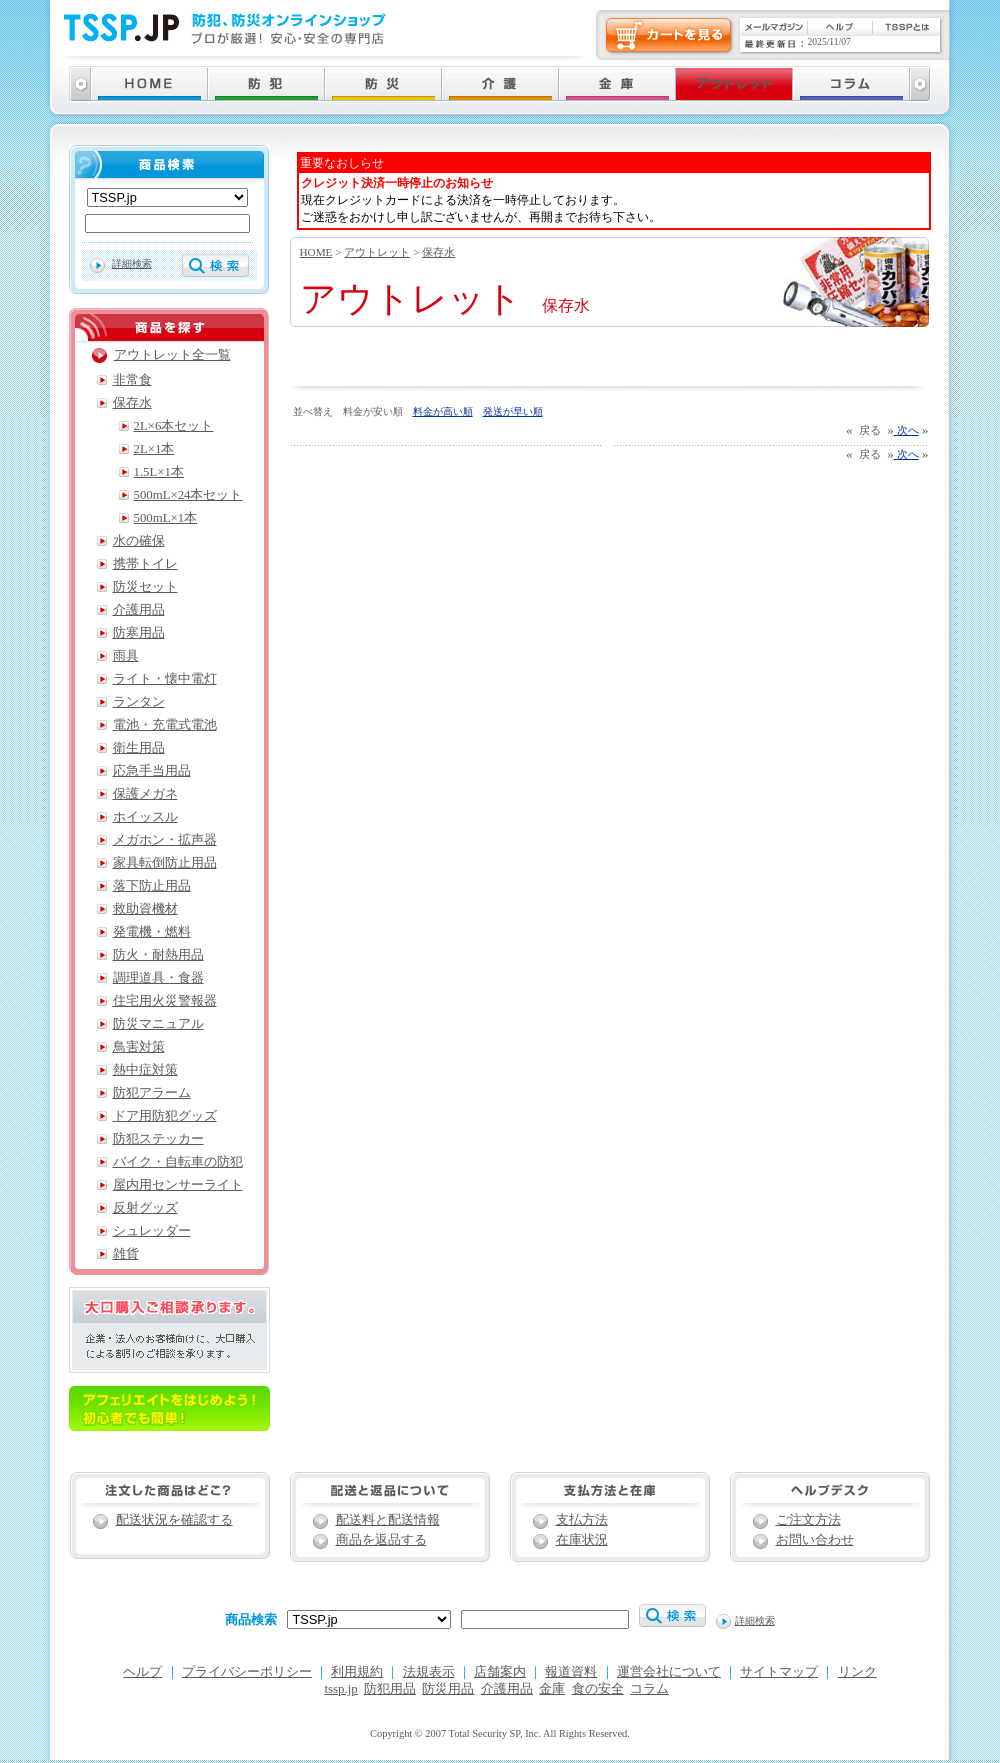  Describe the element at coordinates (158, 1139) in the screenshot. I see `防犯ステッカー` at that location.